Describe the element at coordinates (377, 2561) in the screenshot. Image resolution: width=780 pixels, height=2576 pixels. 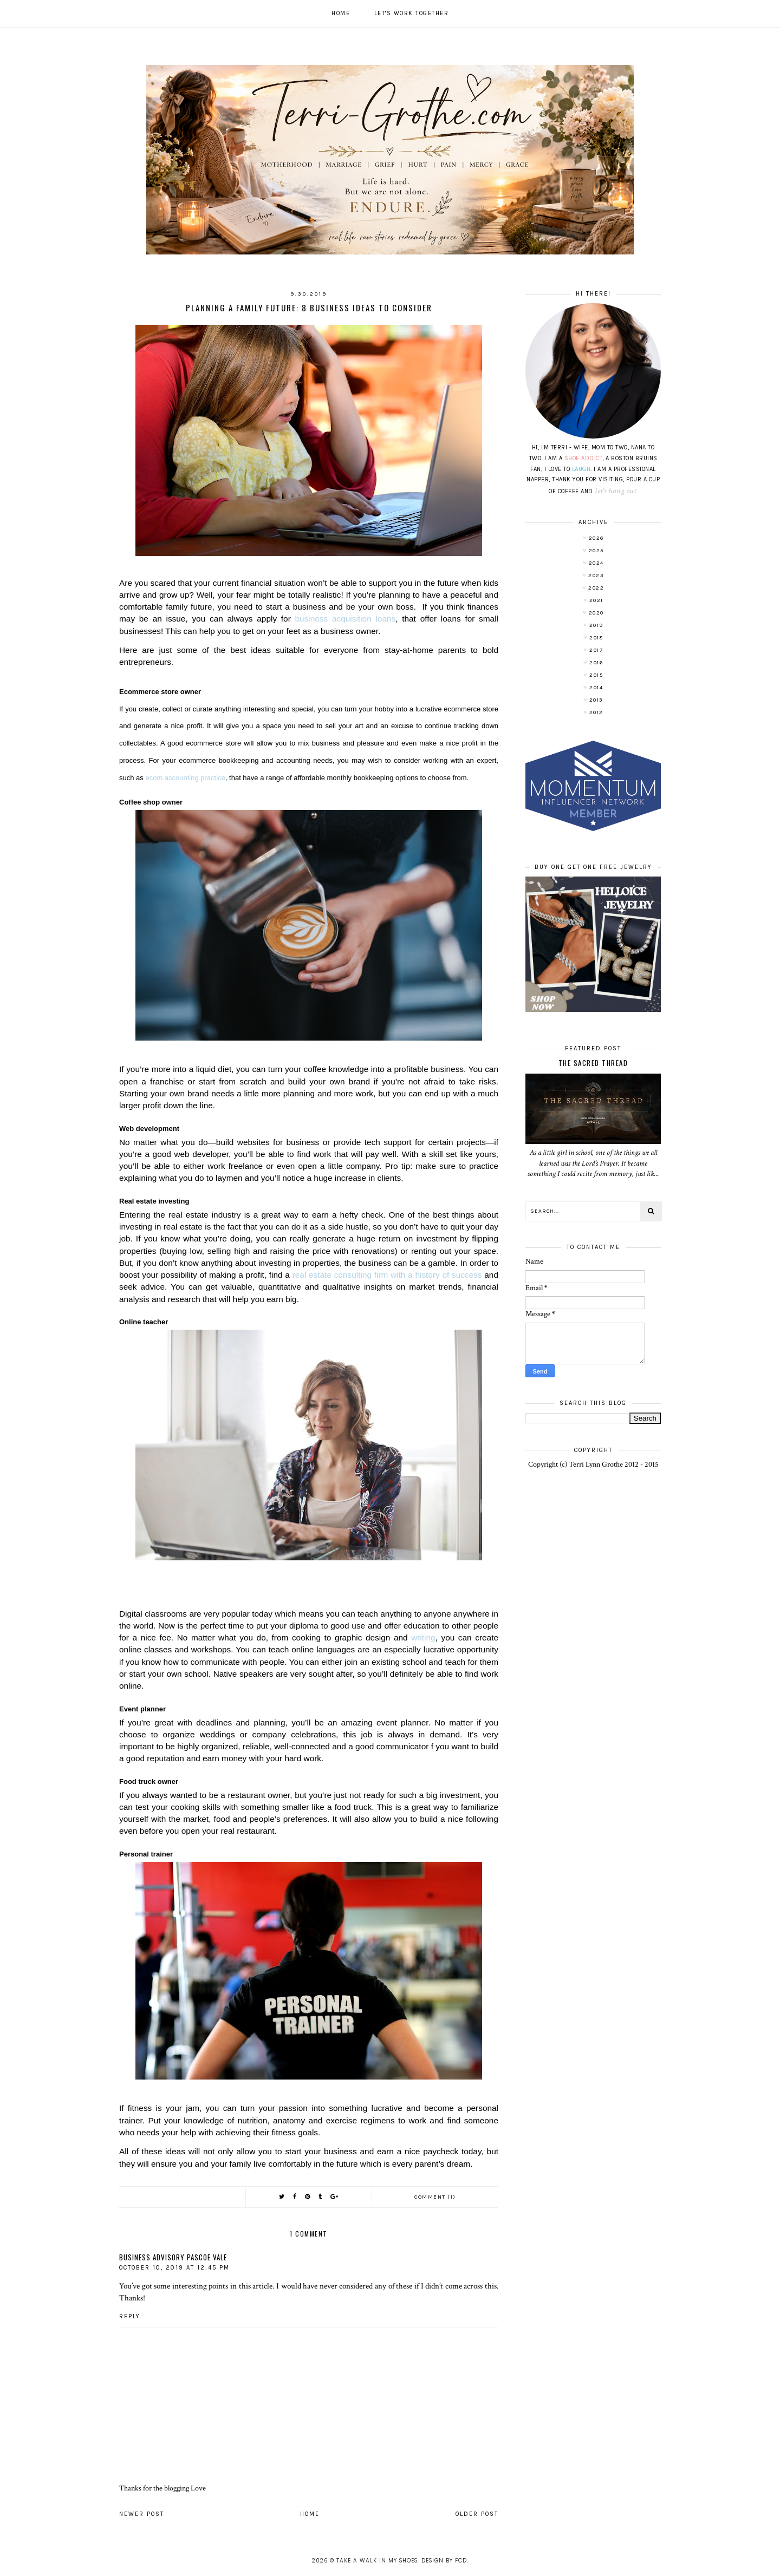
I see `Take A Walk In My Shoes` at that location.